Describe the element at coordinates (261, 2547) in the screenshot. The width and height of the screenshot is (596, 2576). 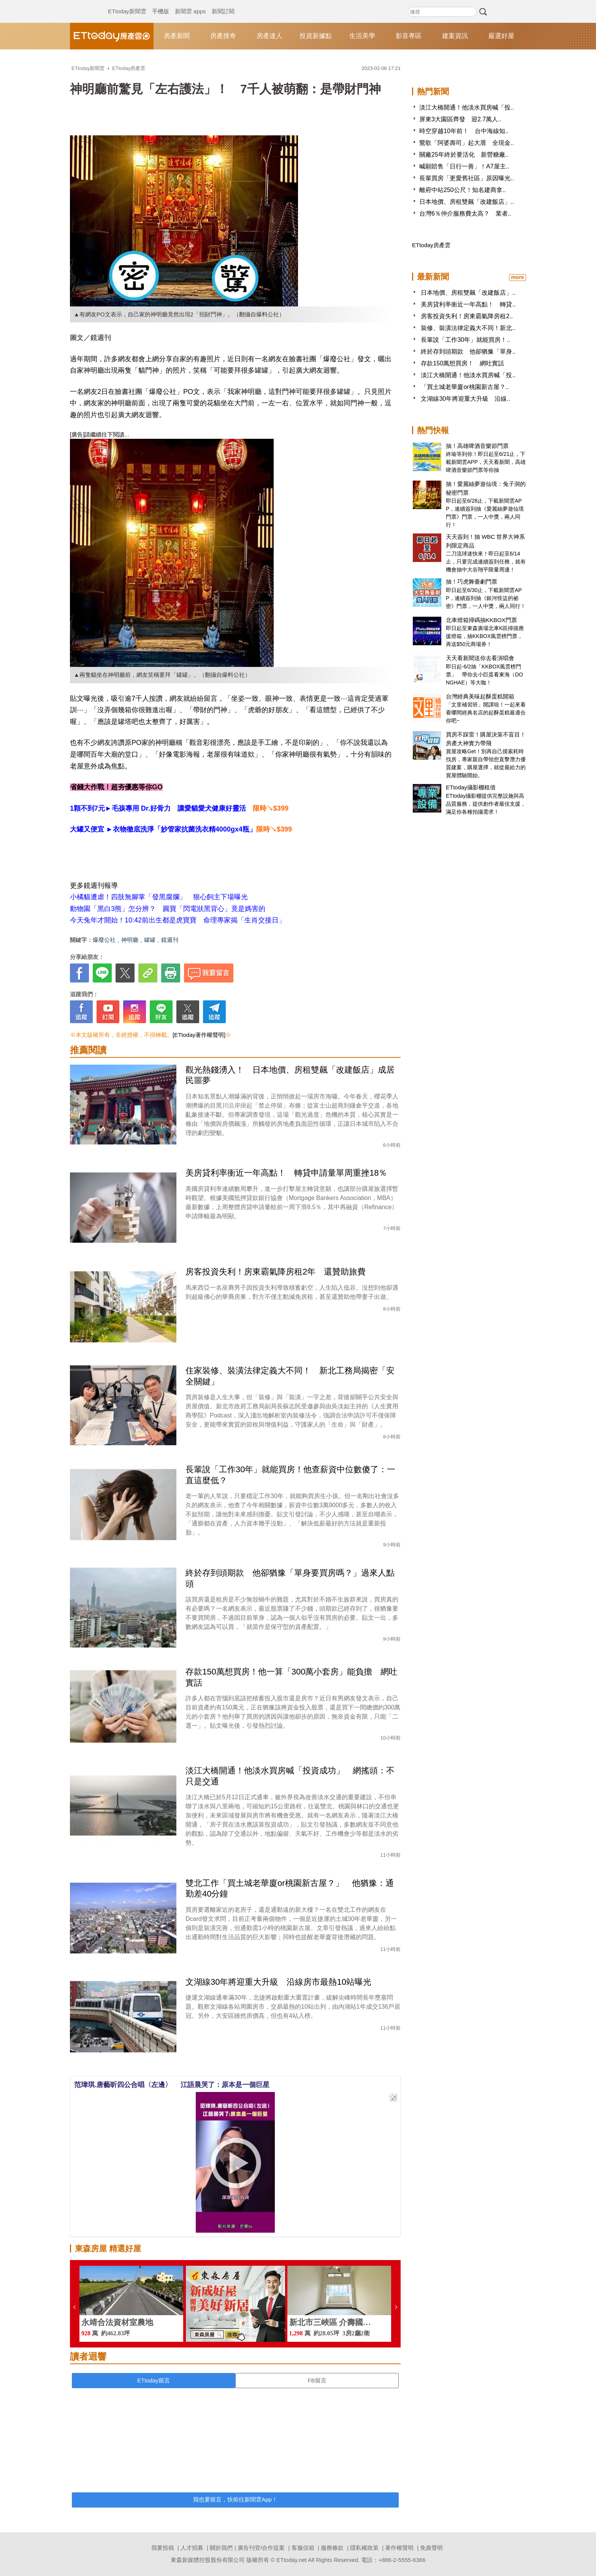
I see `廣告刊登/合作提案` at that location.